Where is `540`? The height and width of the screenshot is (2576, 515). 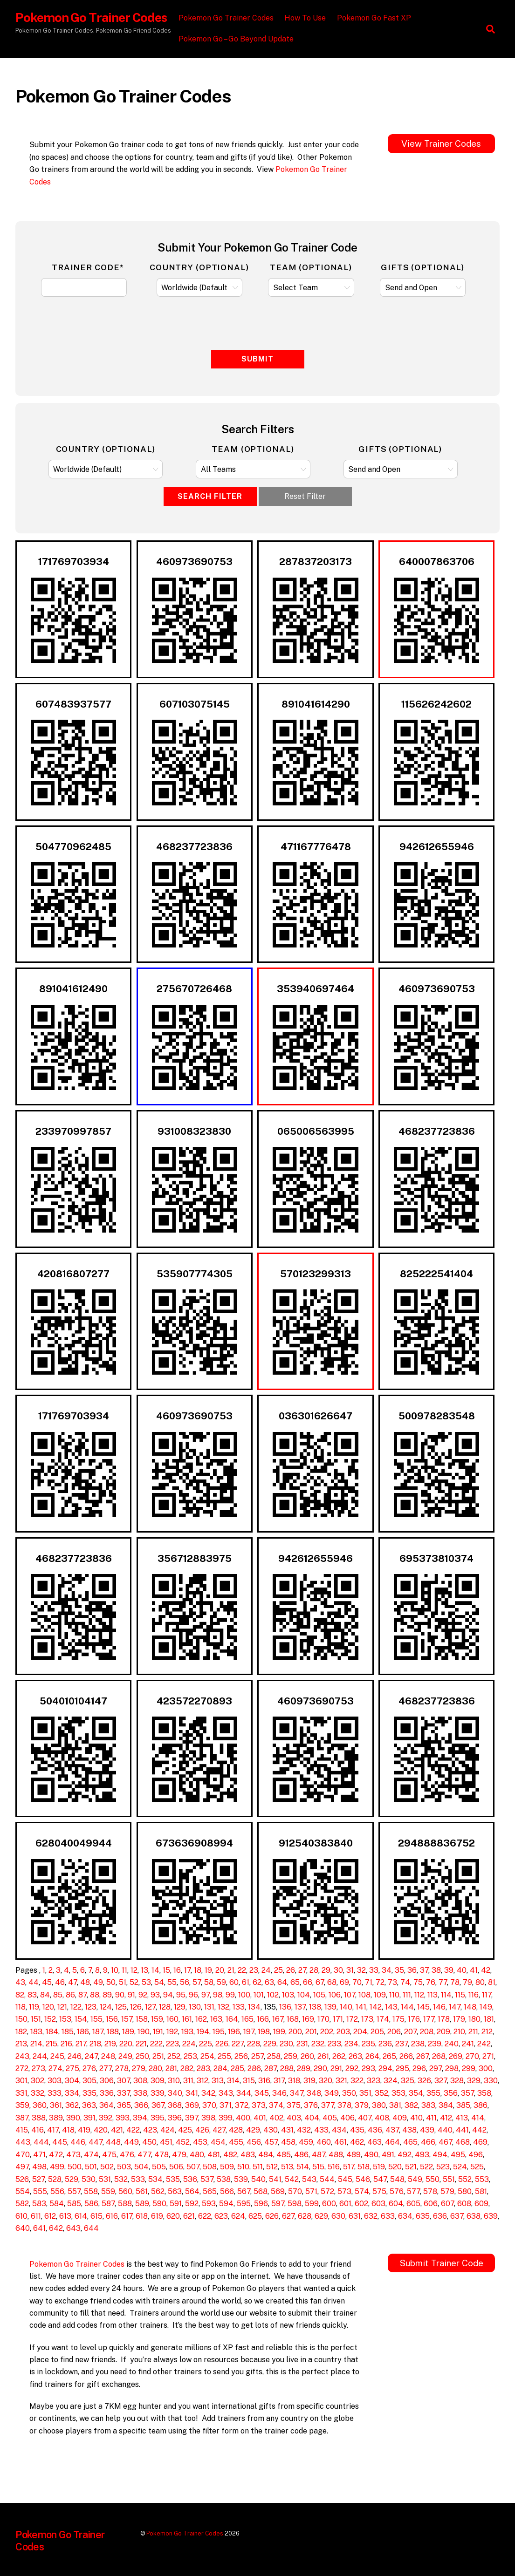 540 is located at coordinates (258, 2179).